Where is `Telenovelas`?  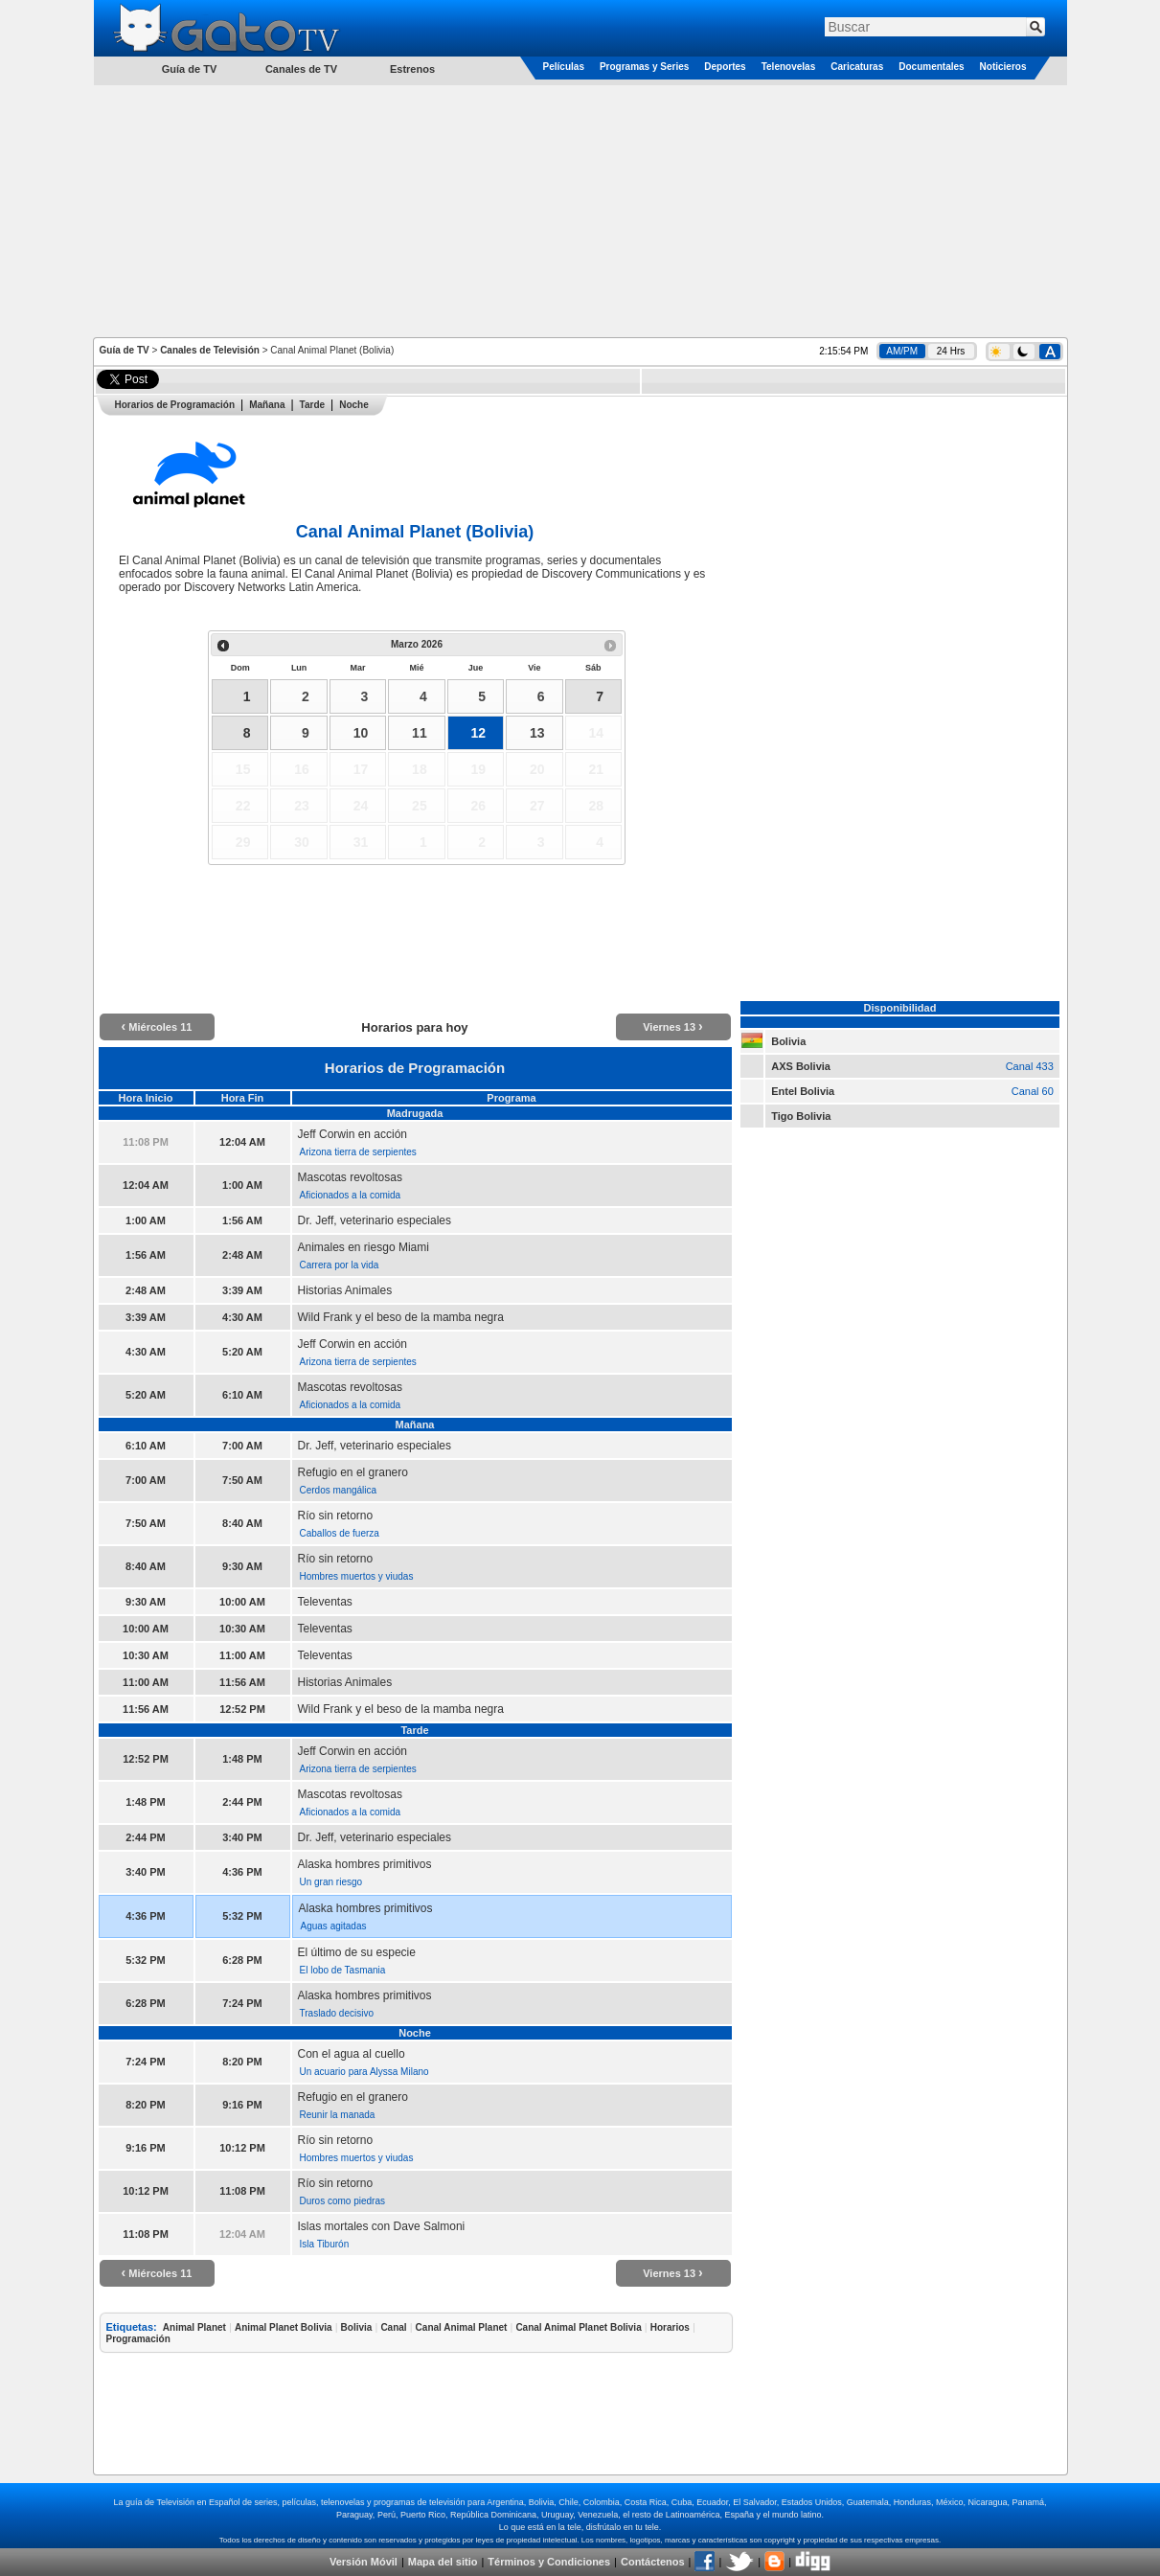 Telenovelas is located at coordinates (789, 66).